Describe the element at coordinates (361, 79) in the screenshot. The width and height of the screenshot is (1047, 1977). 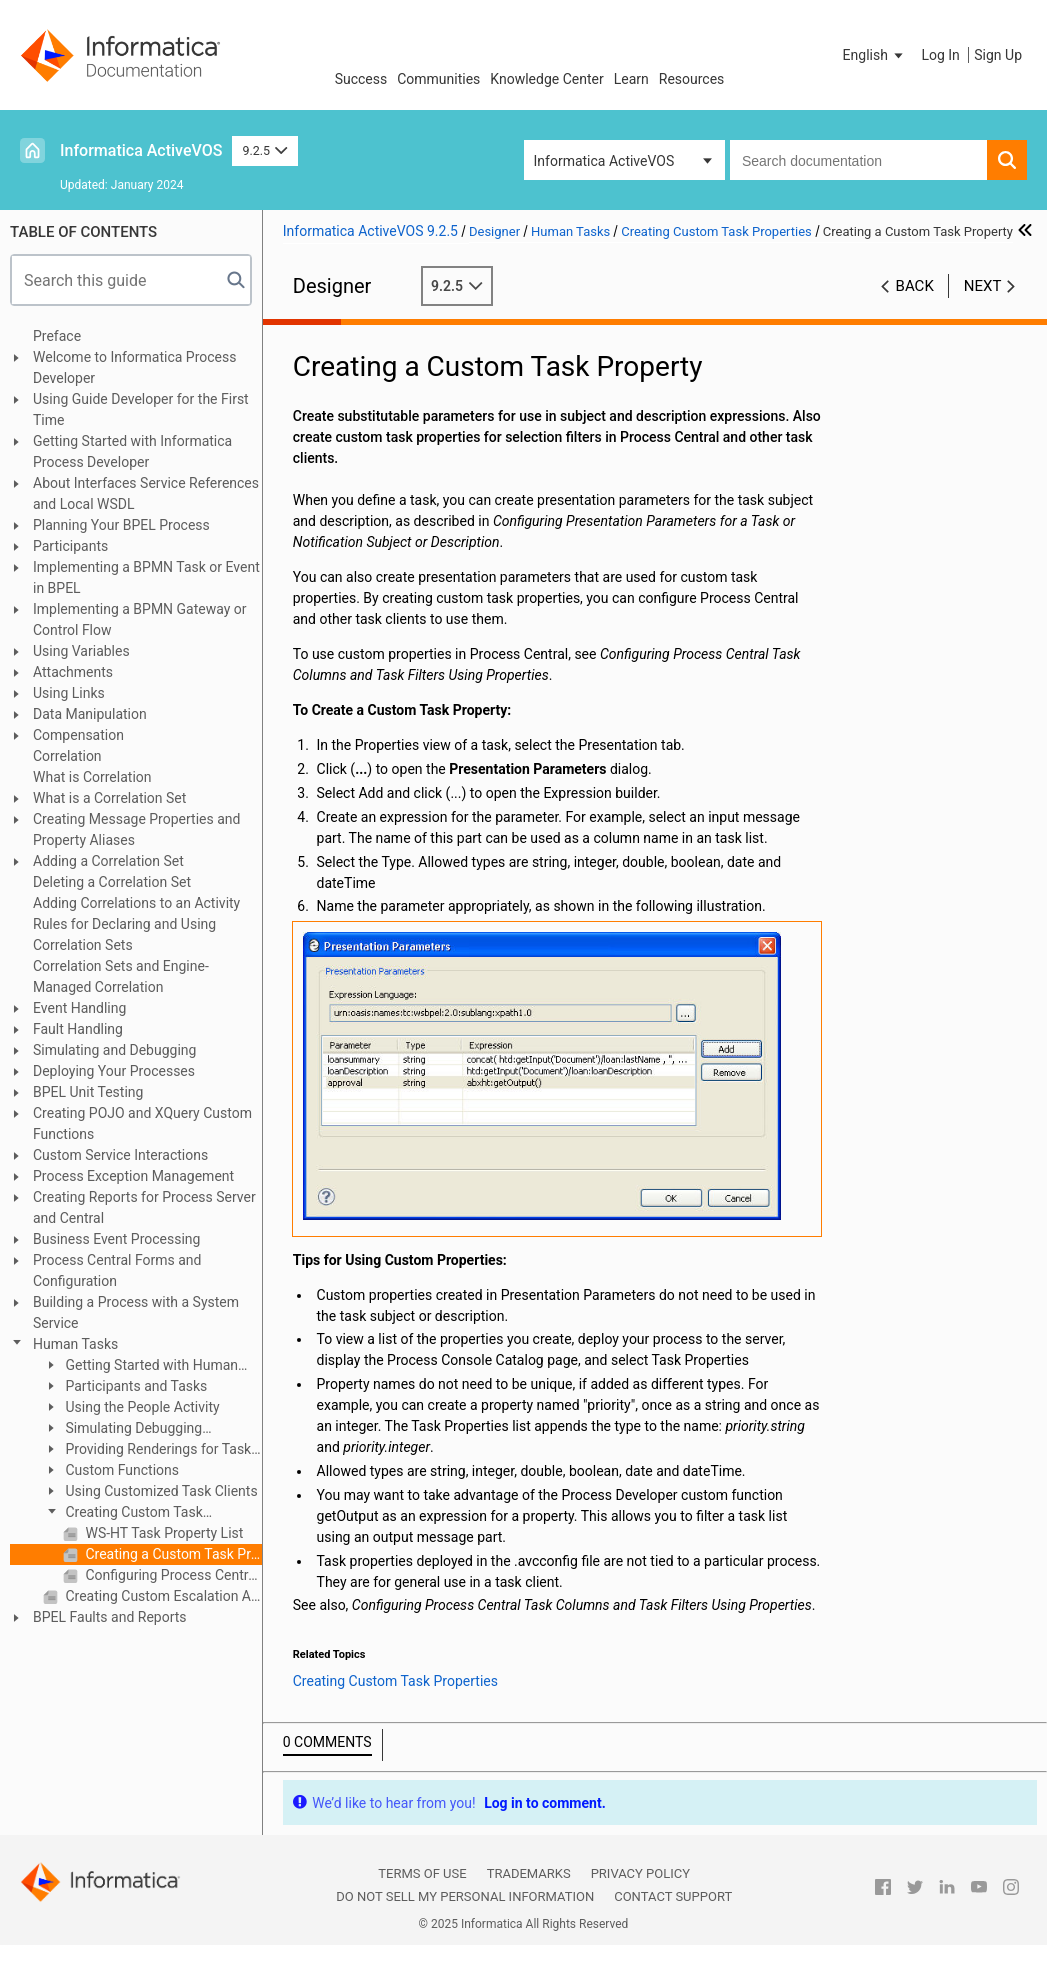
I see `Success` at that location.